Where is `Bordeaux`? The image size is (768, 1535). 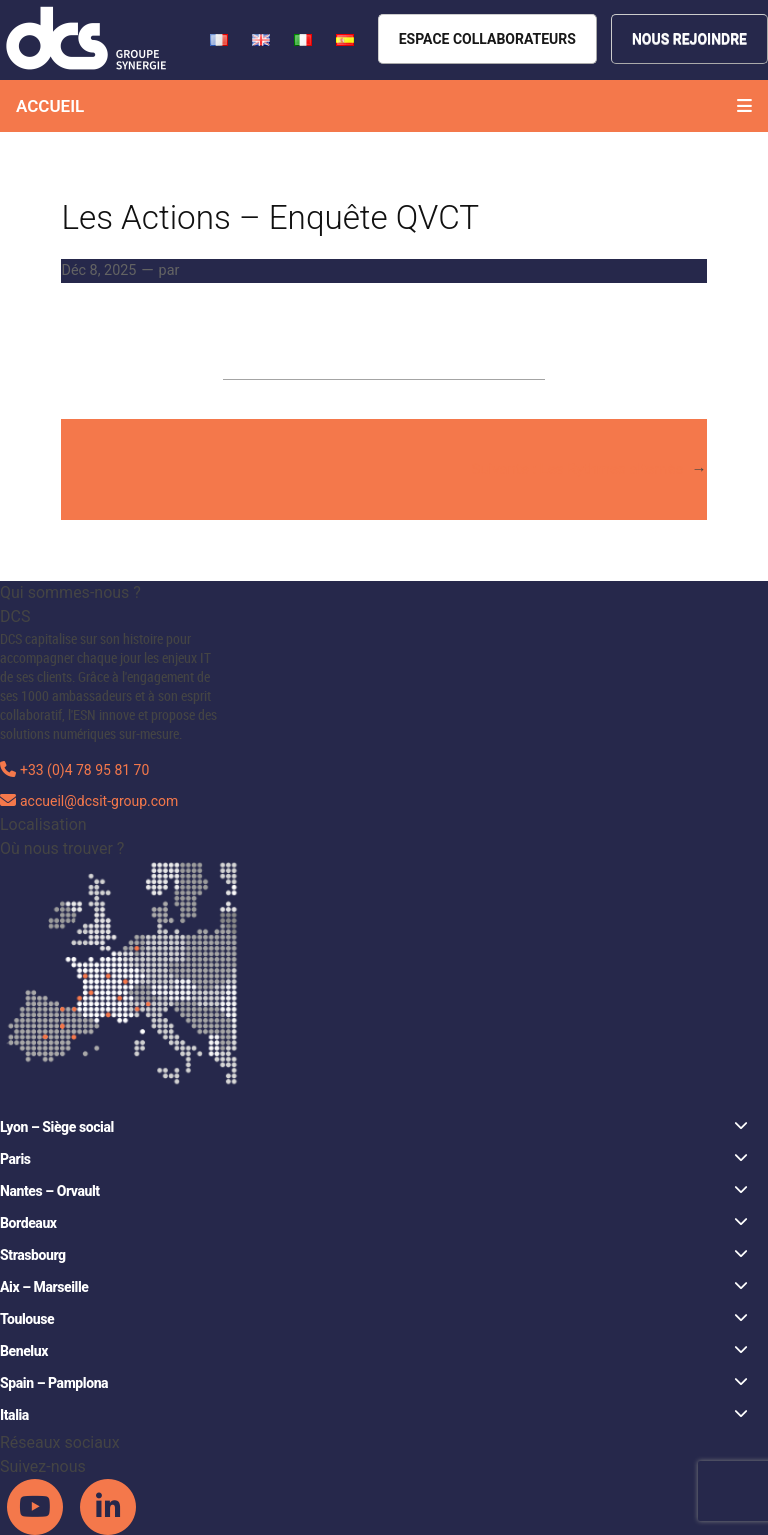 Bordeaux is located at coordinates (374, 1222).